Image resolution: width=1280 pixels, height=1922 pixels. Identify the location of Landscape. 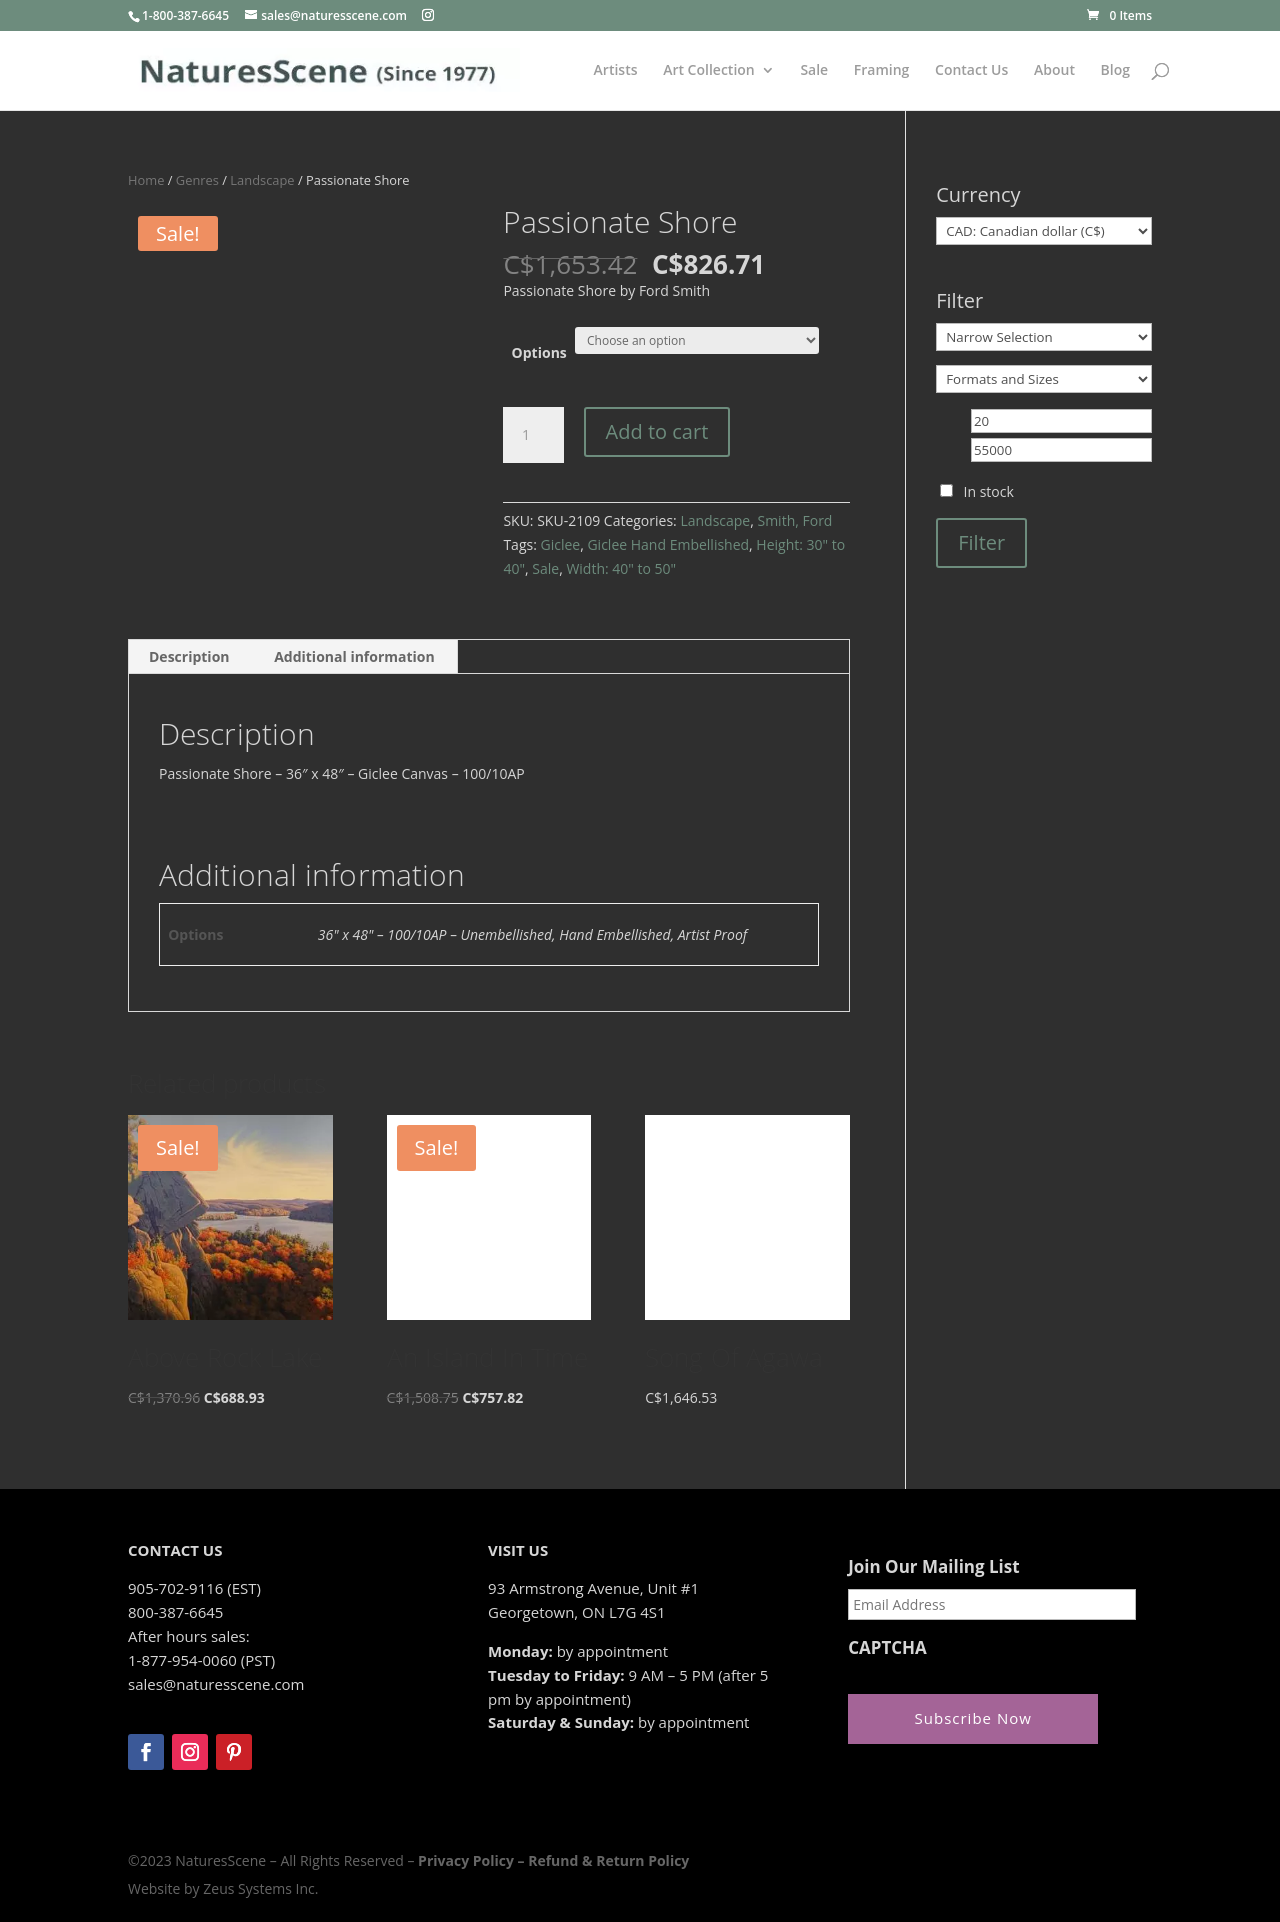
(262, 180).